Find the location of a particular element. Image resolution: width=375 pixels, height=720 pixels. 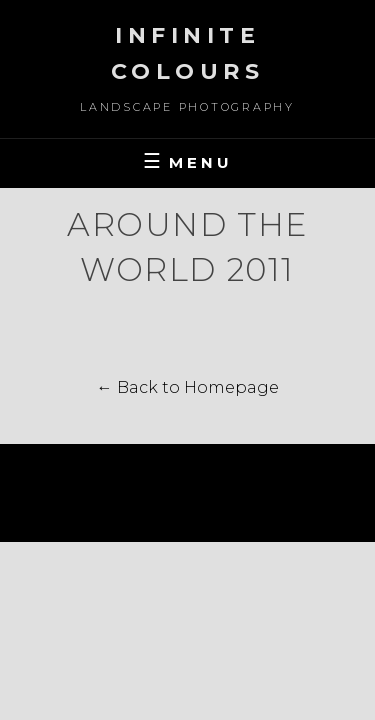

← Back to Homepage is located at coordinates (188, 387).